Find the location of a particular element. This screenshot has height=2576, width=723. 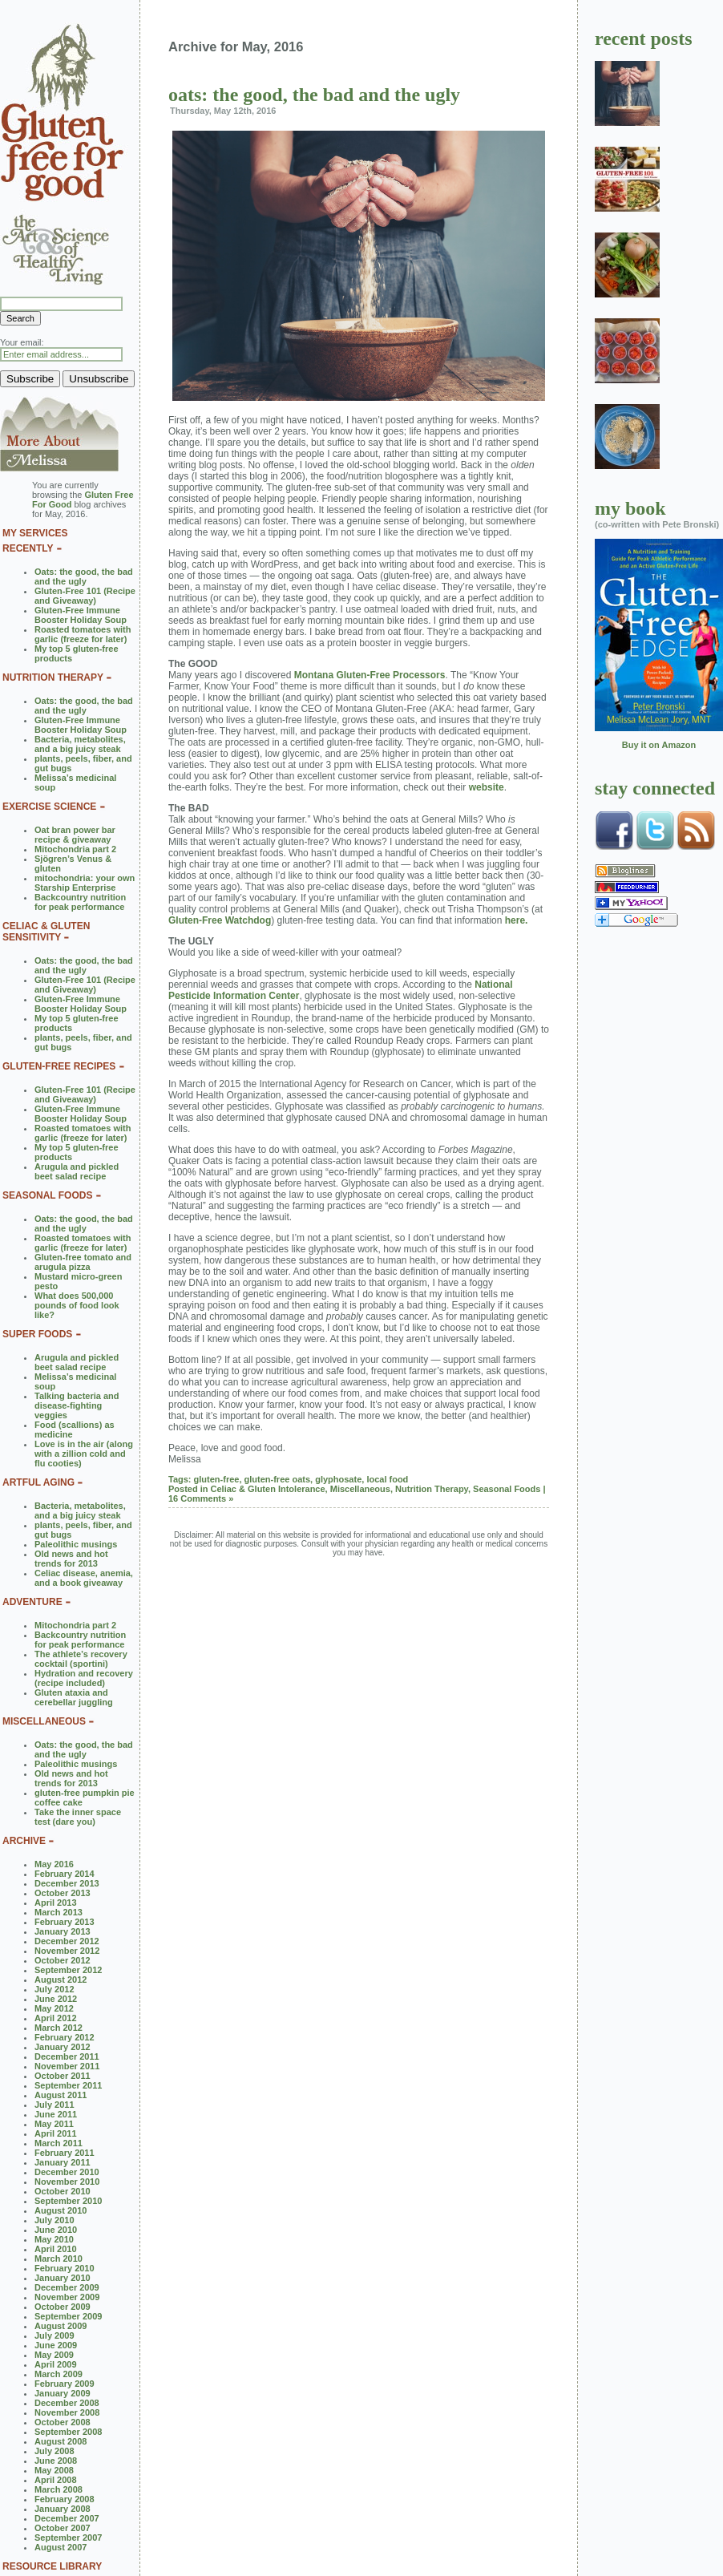

January 2010 is located at coordinates (62, 2278).